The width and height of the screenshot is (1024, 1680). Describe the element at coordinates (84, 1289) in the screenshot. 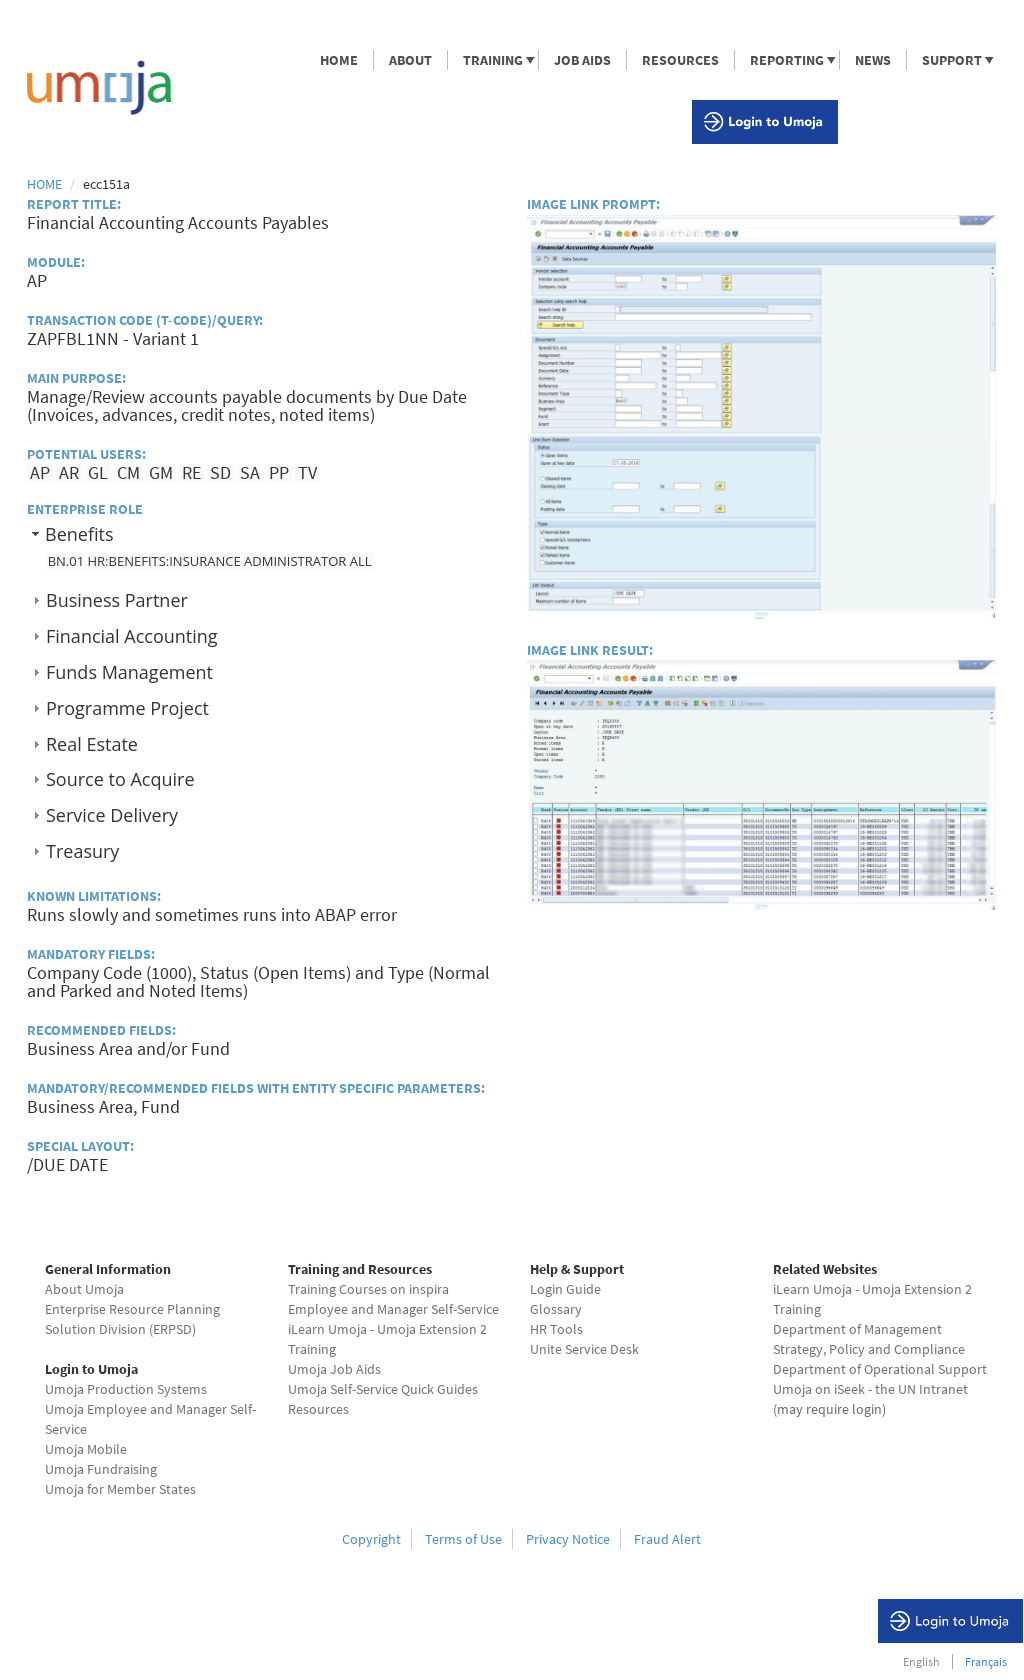

I see `About Umoja` at that location.